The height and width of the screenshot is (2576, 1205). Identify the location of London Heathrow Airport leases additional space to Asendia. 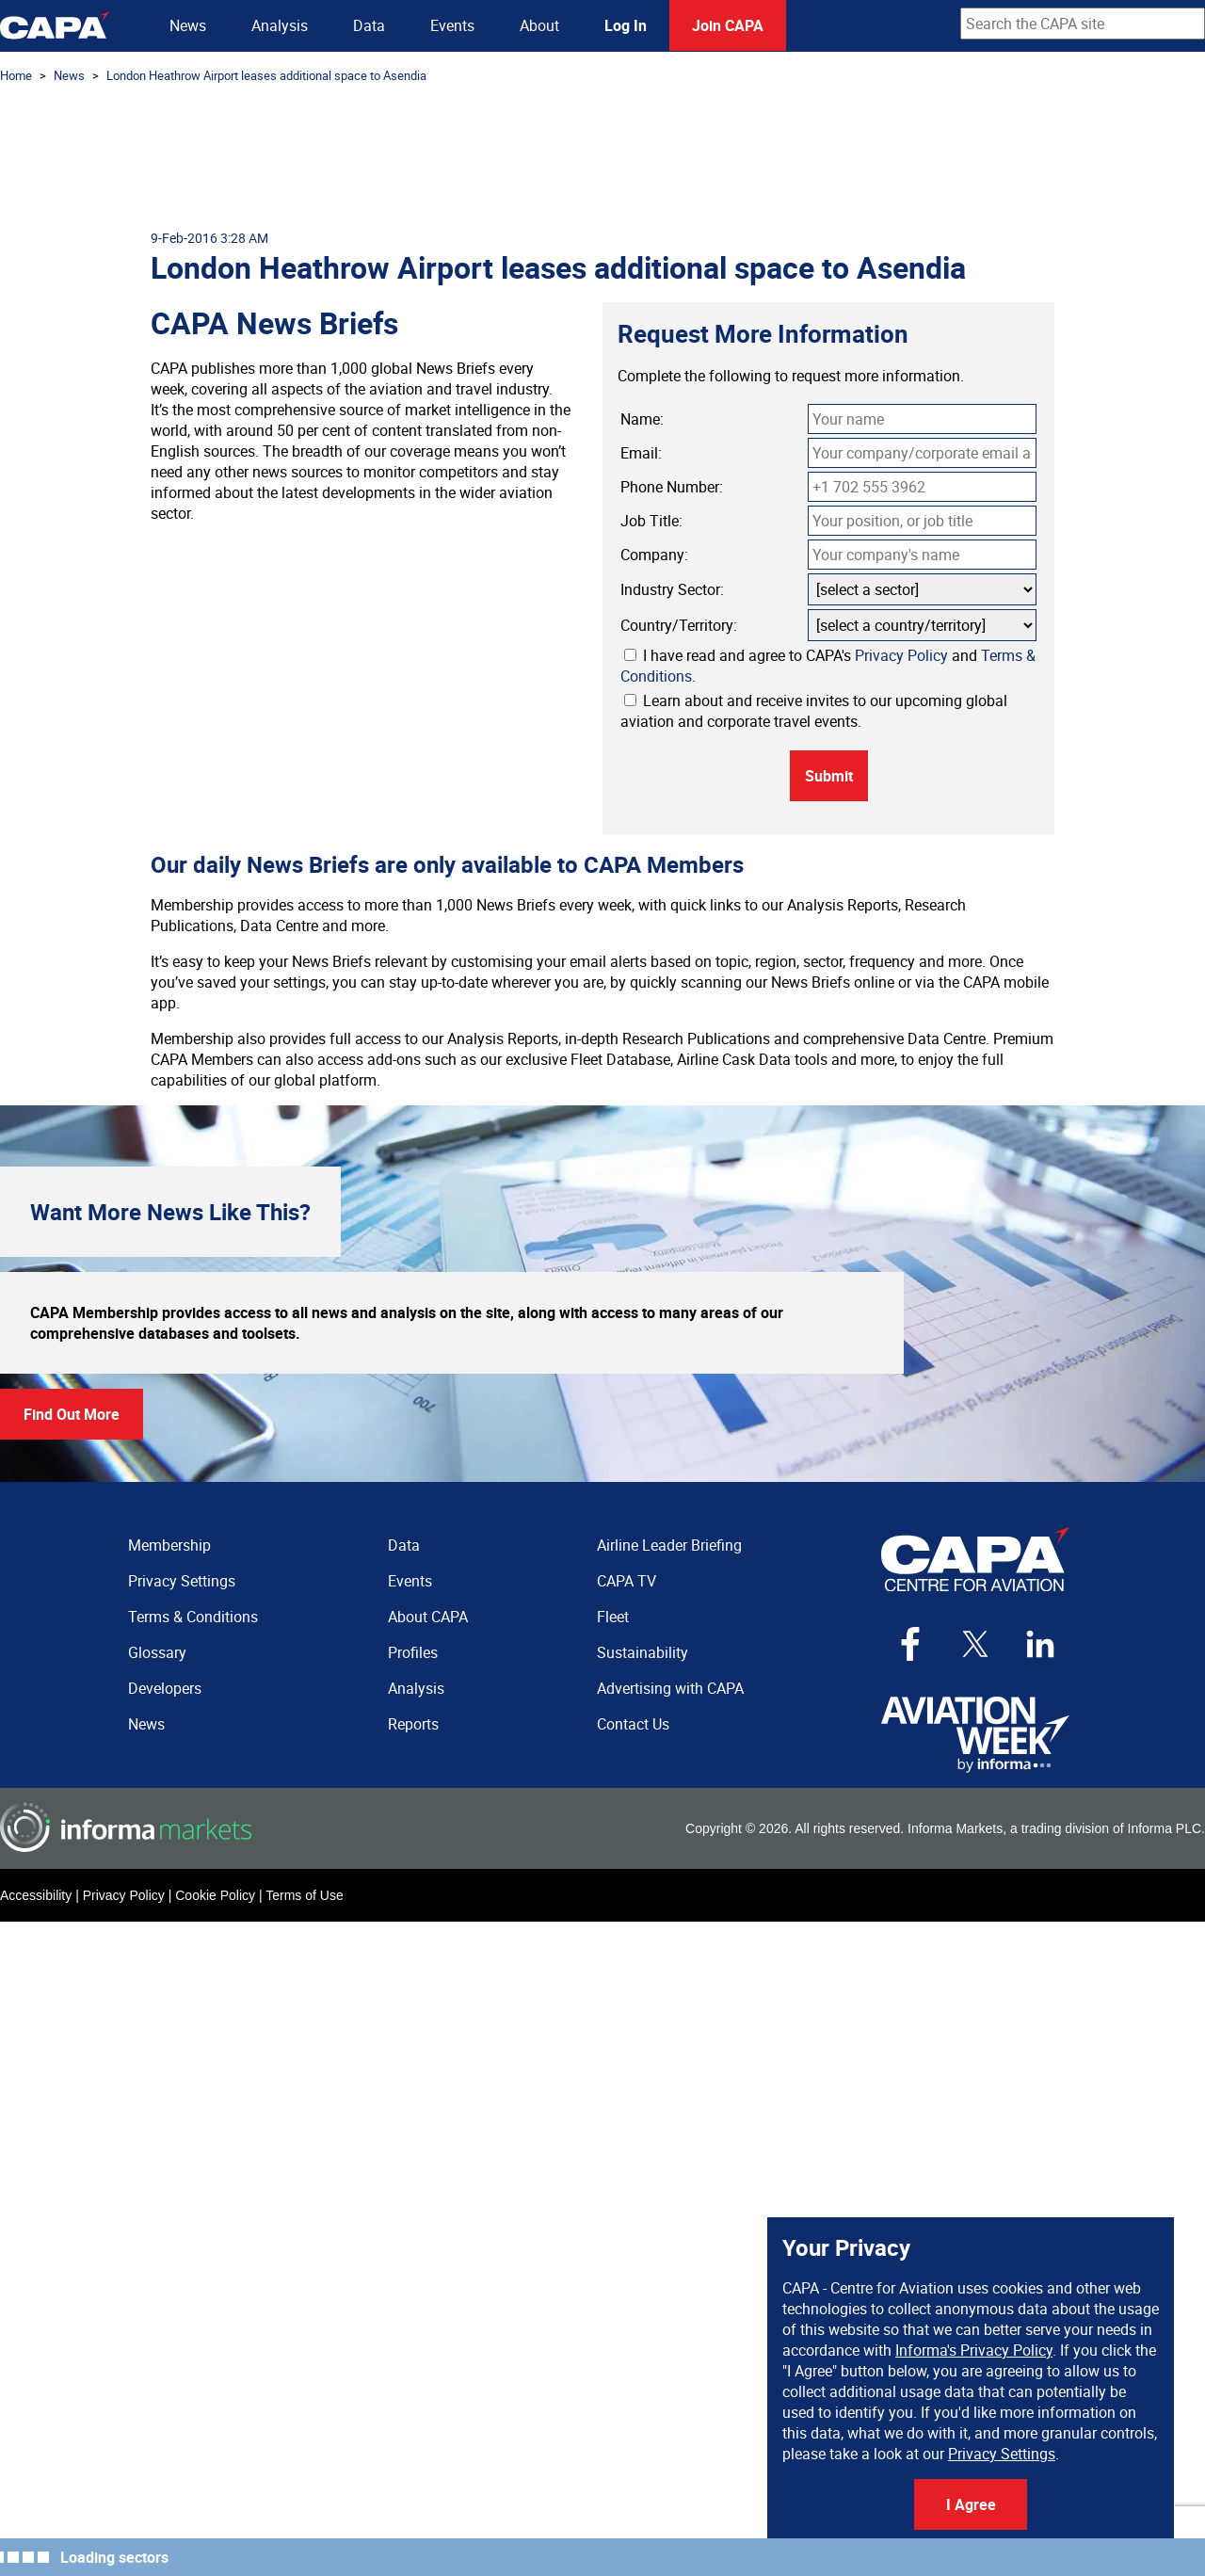
(266, 75).